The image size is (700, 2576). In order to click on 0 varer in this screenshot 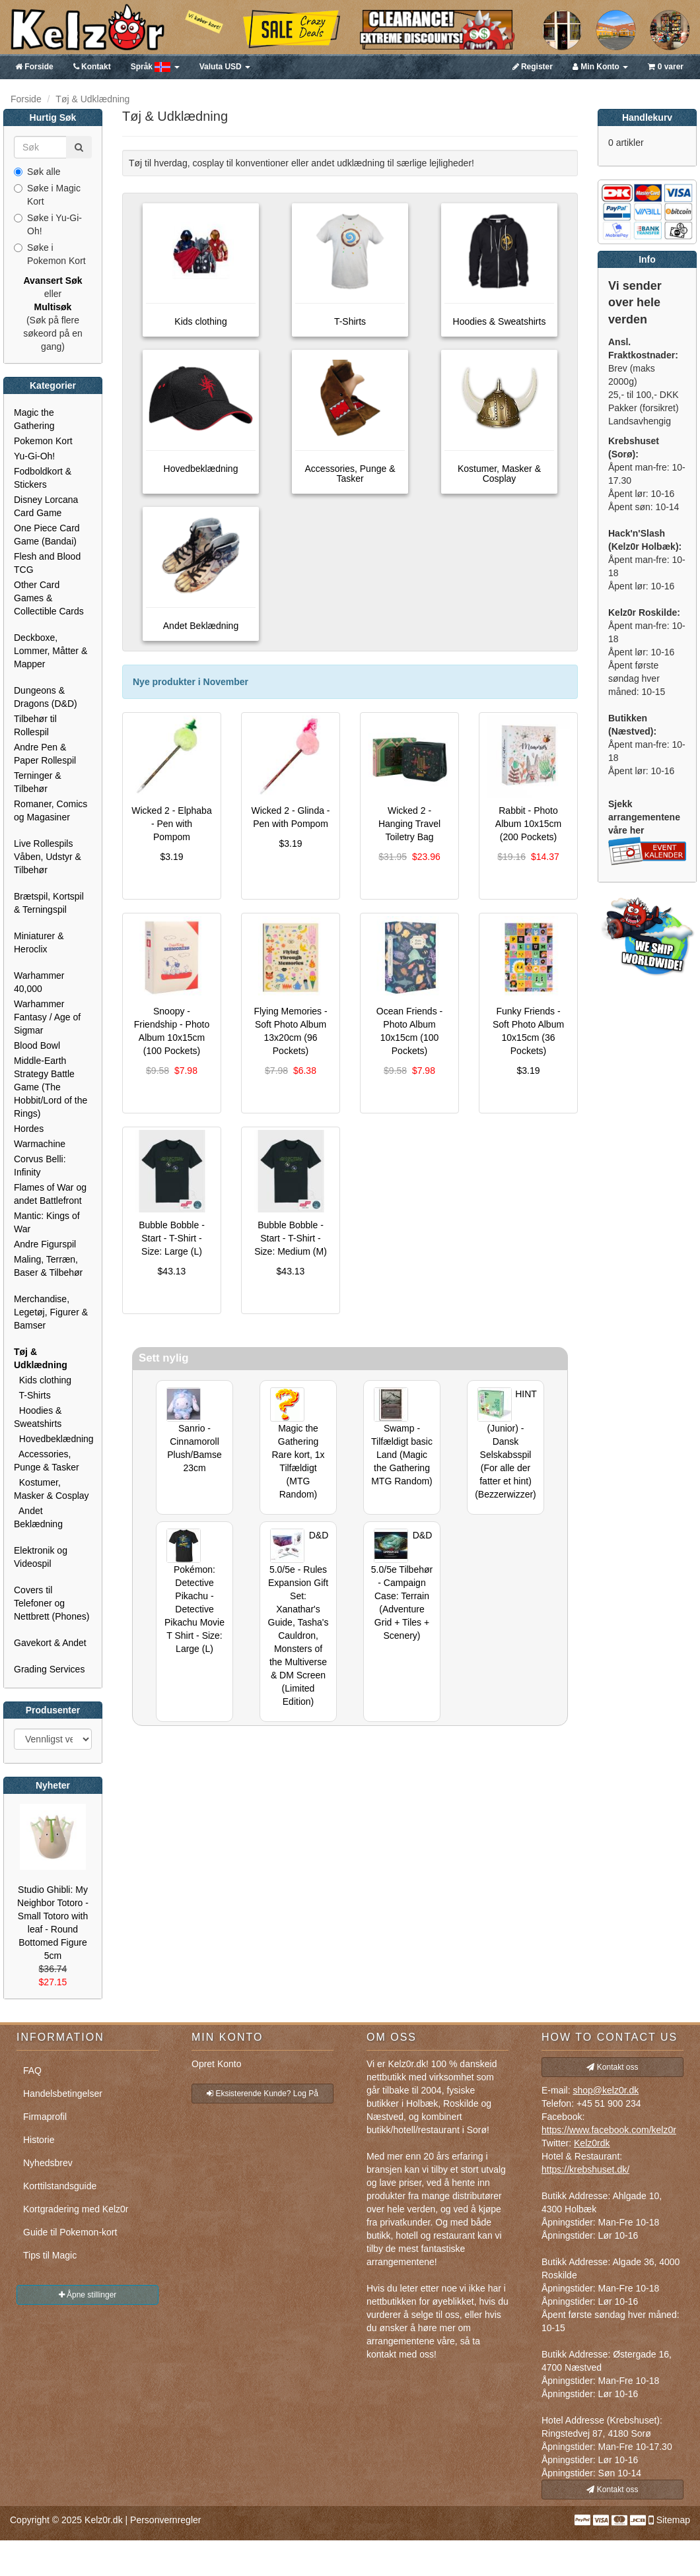, I will do `click(665, 66)`.